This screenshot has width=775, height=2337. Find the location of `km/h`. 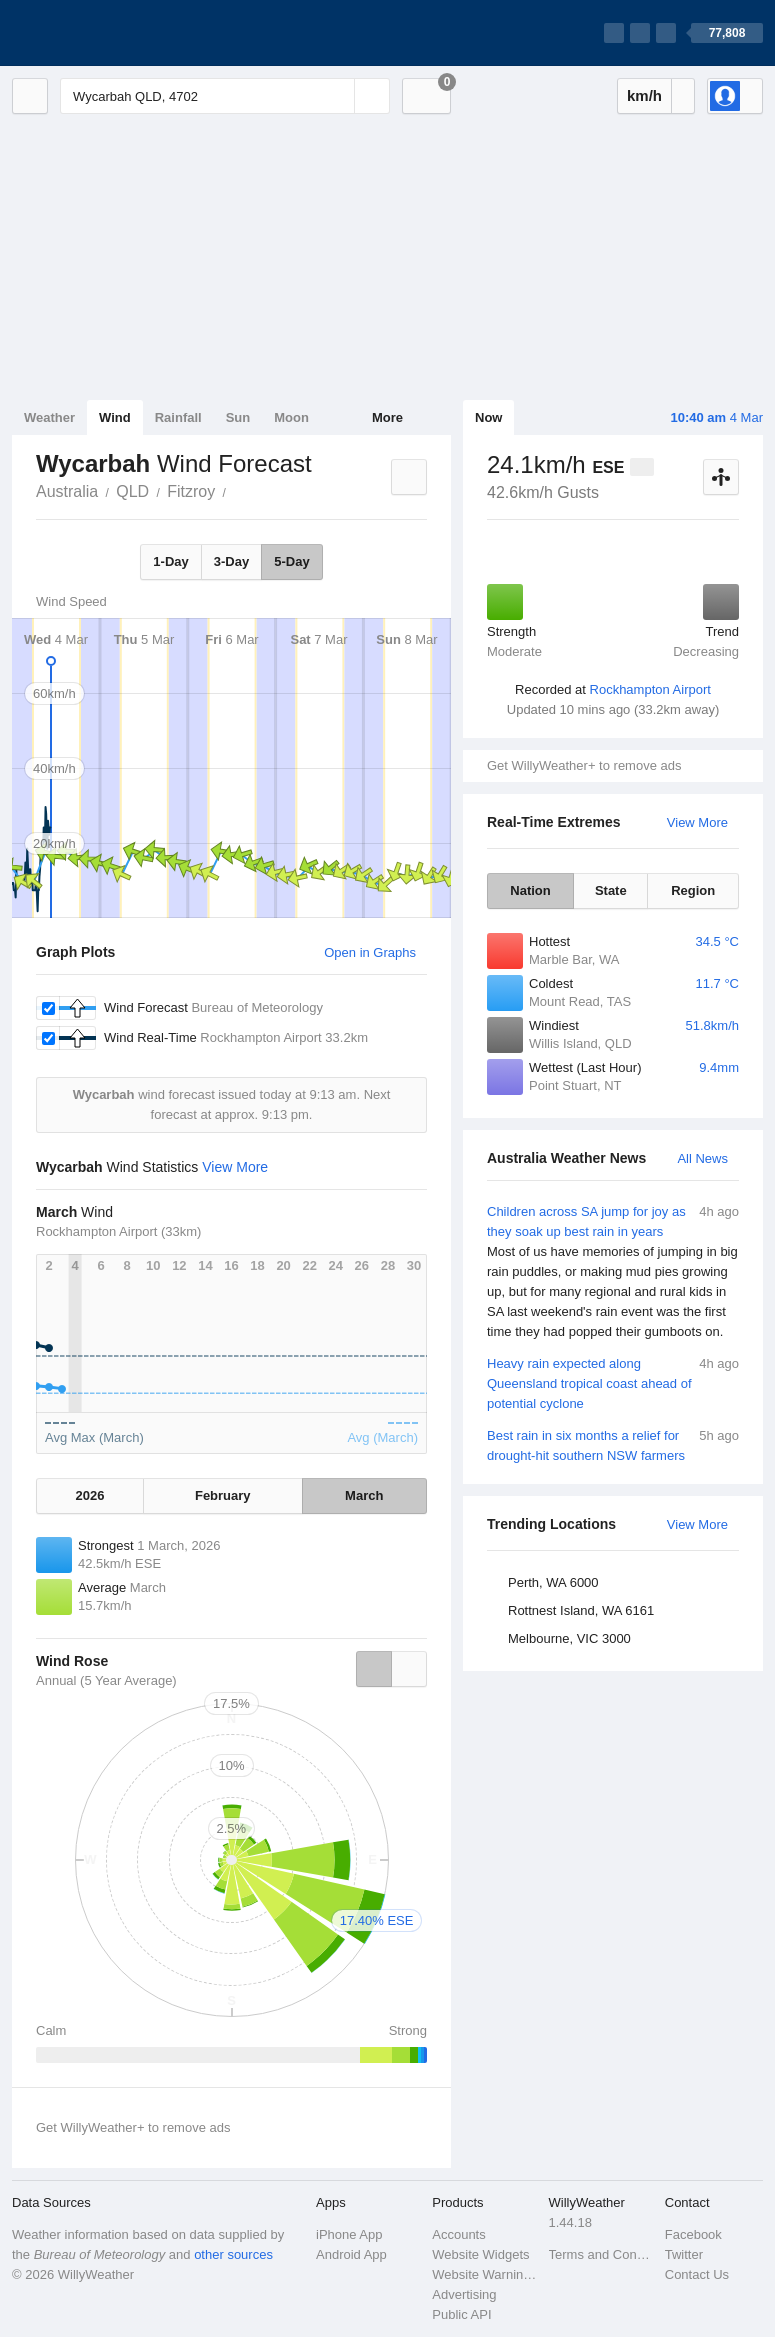

km/h is located at coordinates (644, 95).